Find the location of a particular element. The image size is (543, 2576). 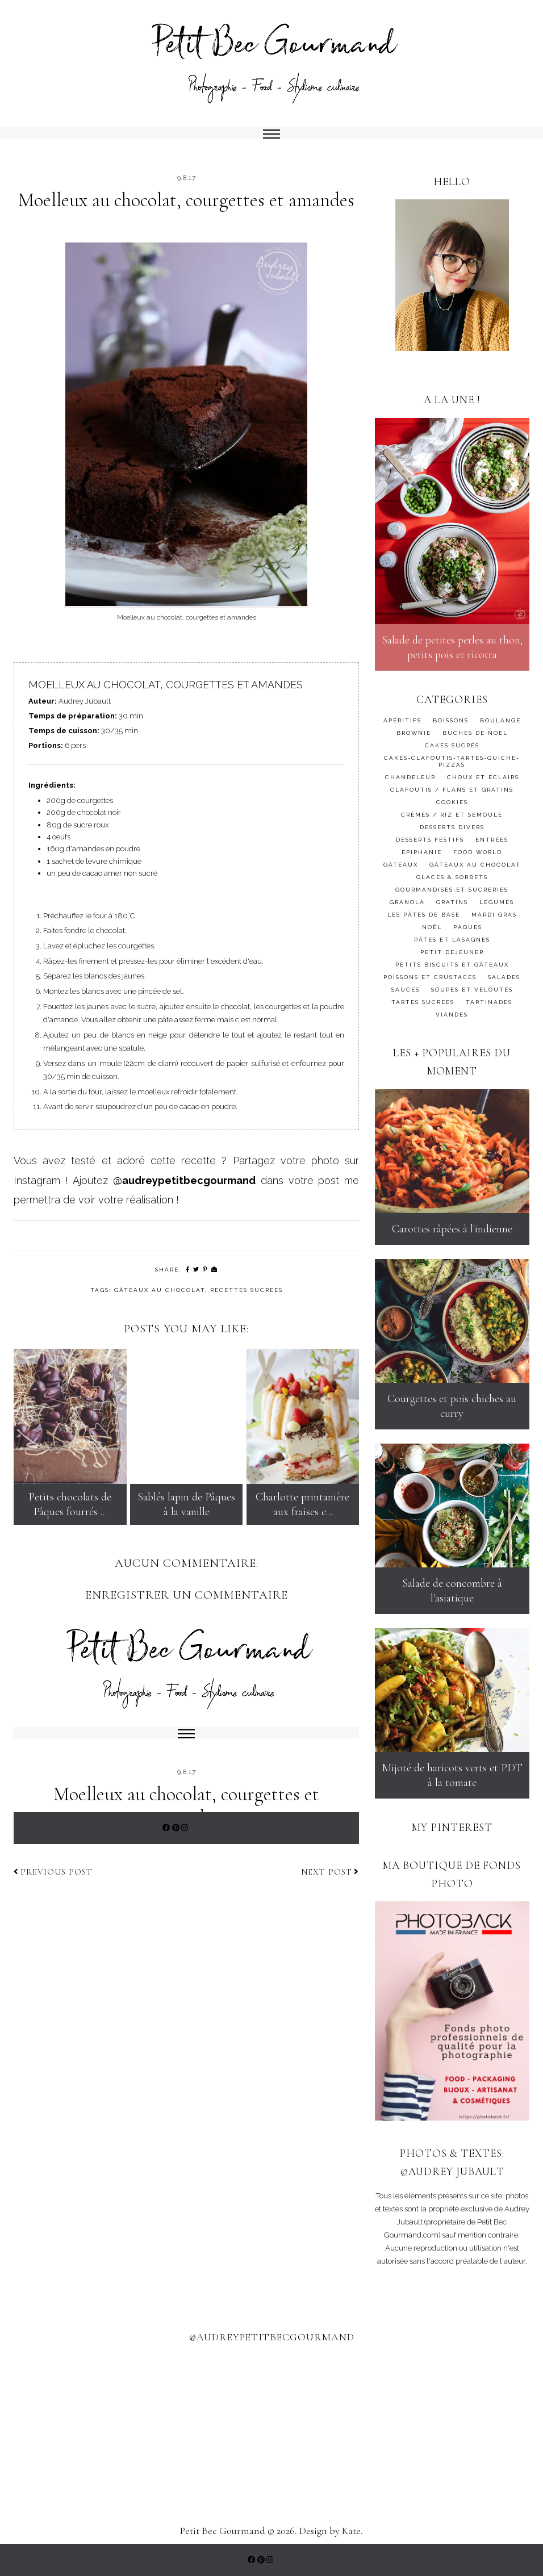

choux et éclairs is located at coordinates (483, 777).